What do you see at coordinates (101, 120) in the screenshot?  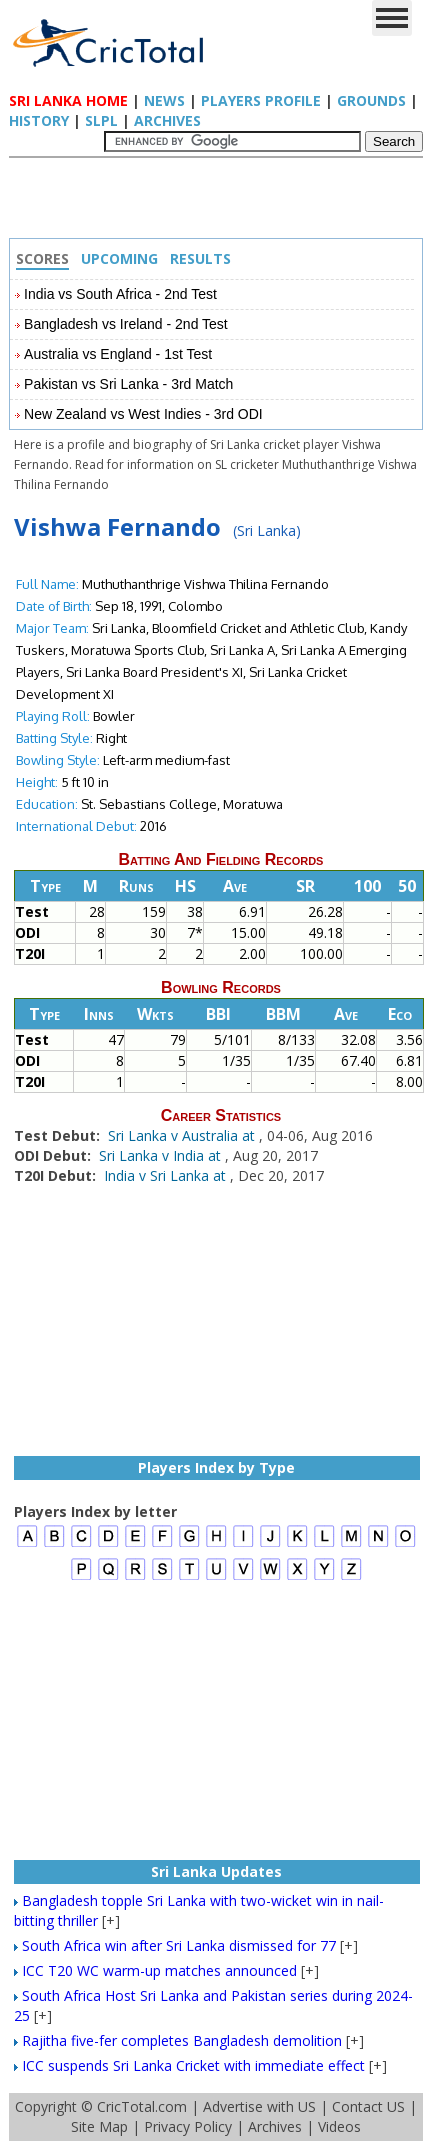 I see `SLPL` at bounding box center [101, 120].